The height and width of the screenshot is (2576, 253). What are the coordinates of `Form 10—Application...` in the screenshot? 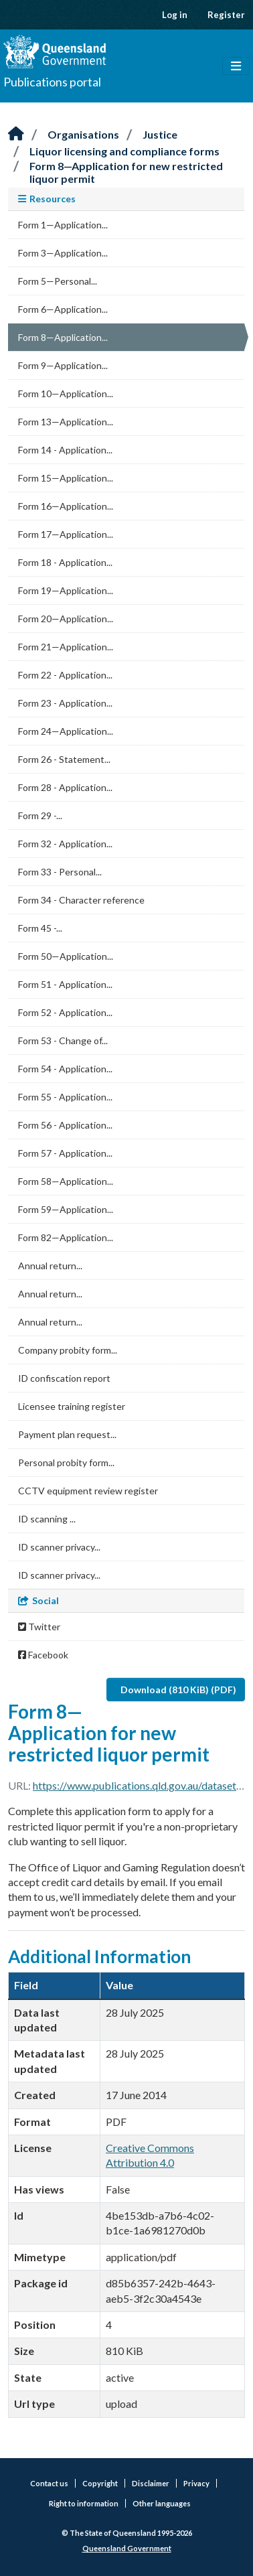 It's located at (65, 393).